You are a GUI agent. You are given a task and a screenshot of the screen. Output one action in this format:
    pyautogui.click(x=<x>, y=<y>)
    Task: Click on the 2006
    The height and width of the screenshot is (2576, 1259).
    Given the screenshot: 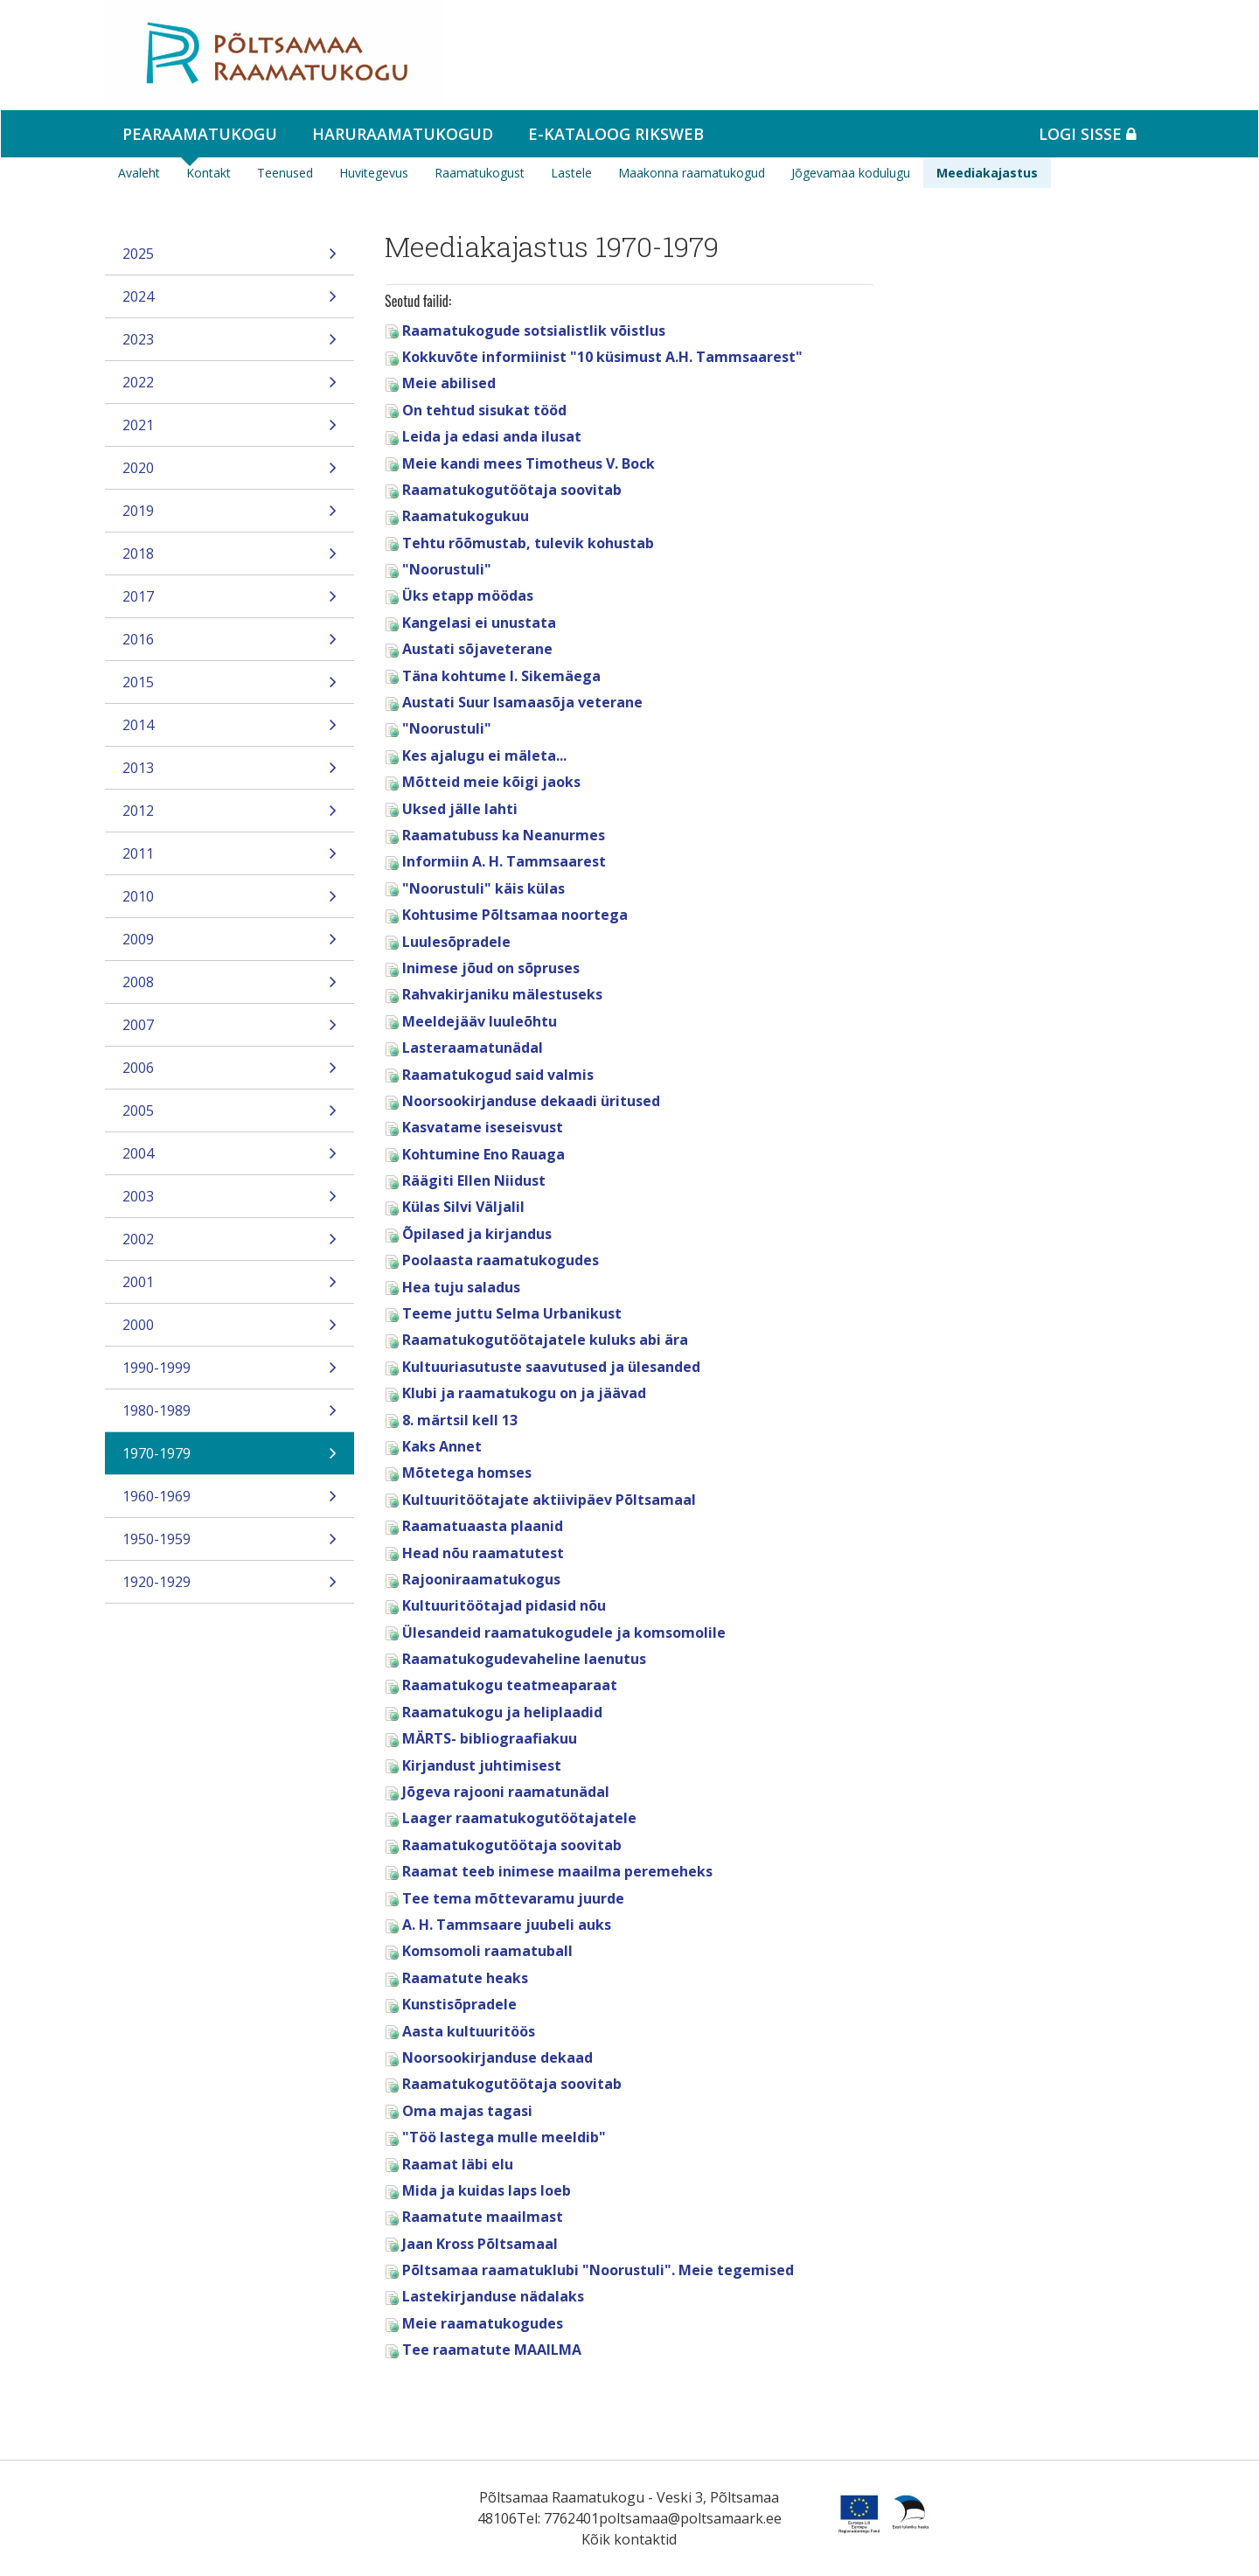 What is the action you would take?
    pyautogui.click(x=229, y=1073)
    